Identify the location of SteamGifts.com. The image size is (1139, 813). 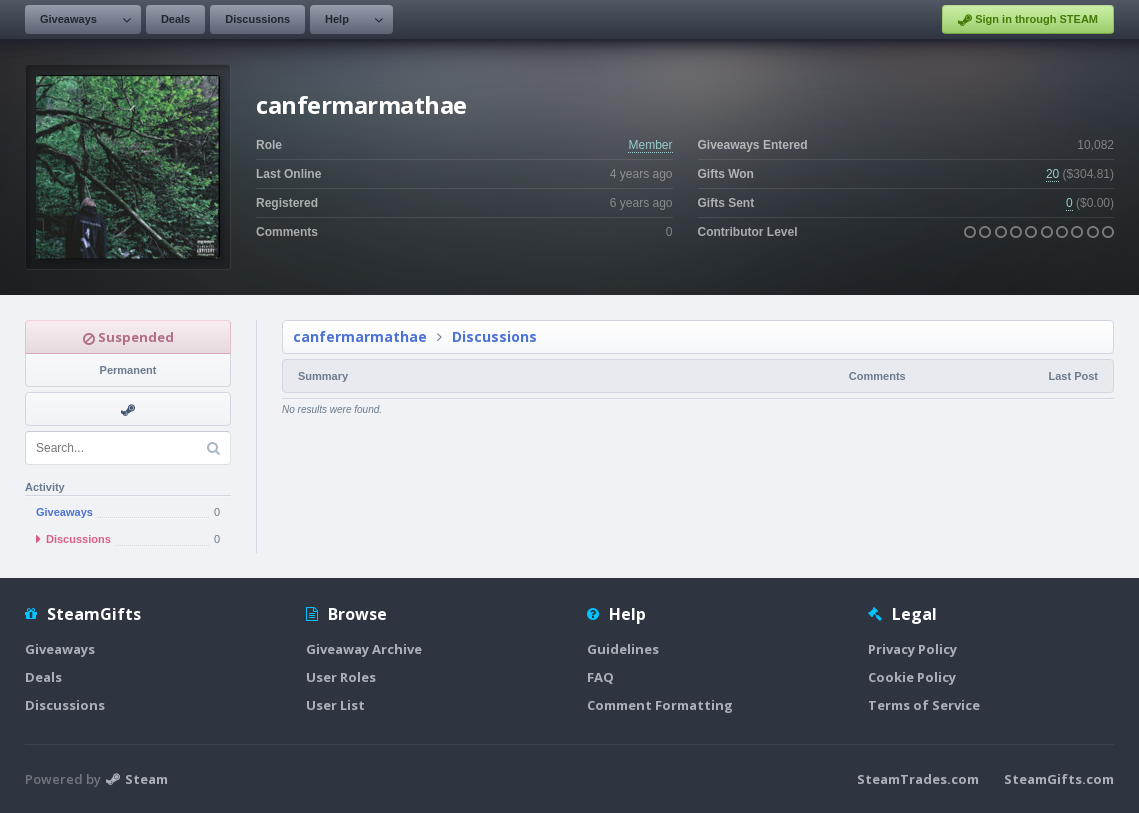
(1059, 779).